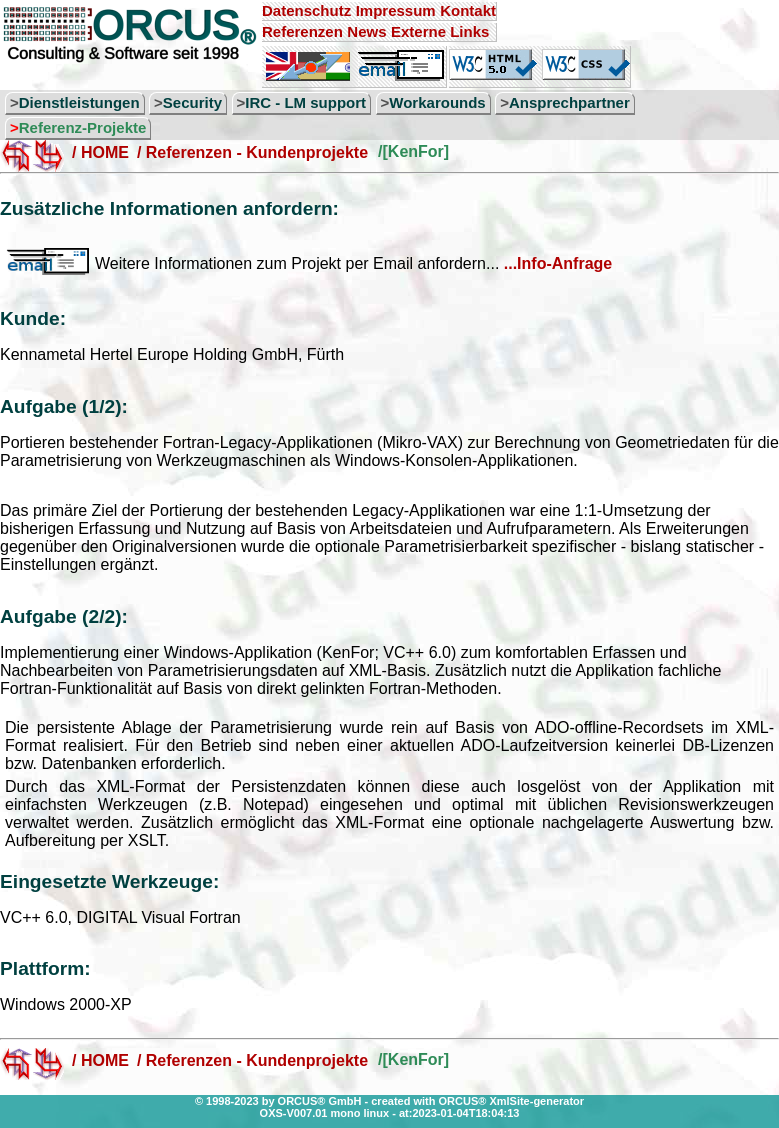 The width and height of the screenshot is (779, 1128). I want to click on IRC - LM support, so click(305, 102).